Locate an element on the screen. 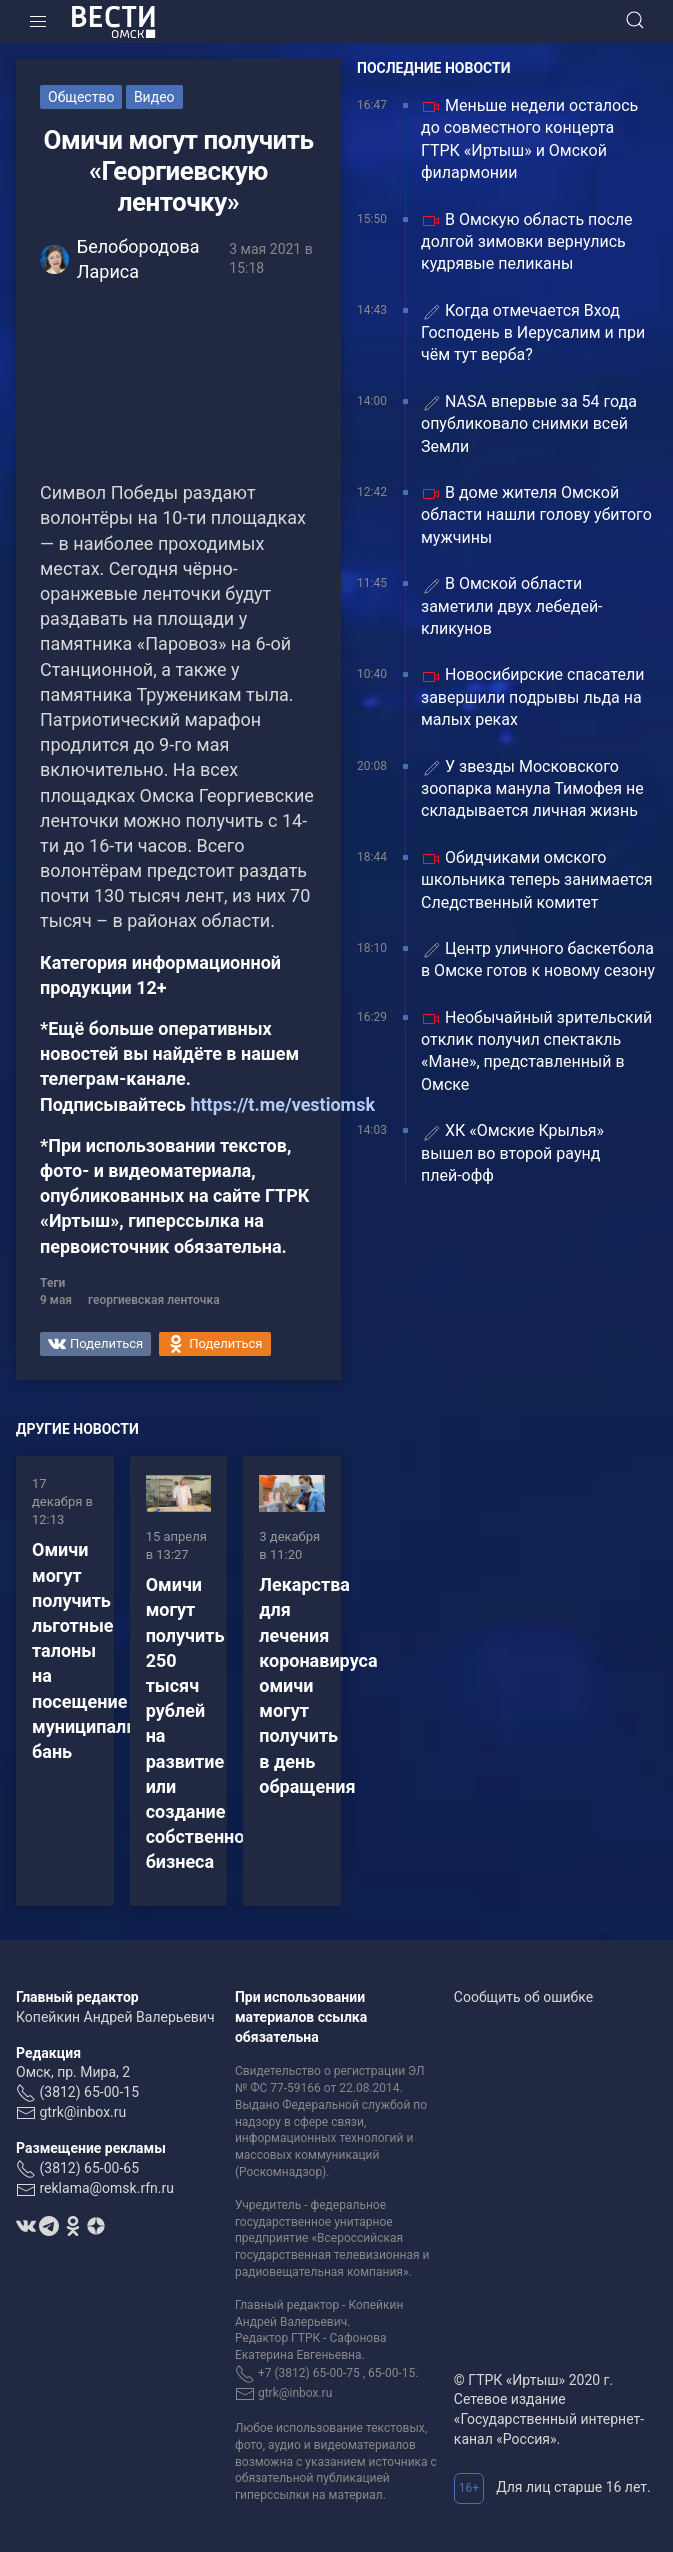 This screenshot has width=673, height=2552. https://t.me/vestiomsk is located at coordinates (282, 1104).